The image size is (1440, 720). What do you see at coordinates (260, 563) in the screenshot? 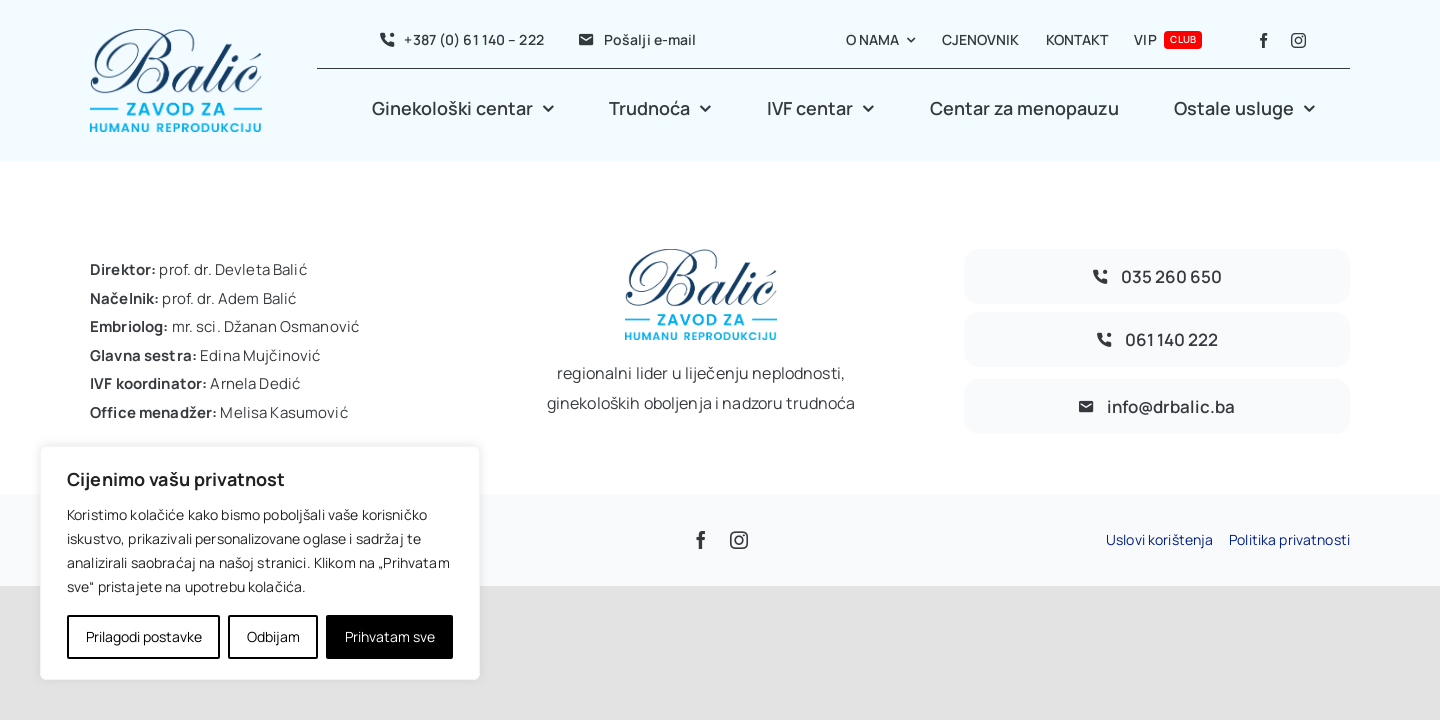
I see `[region]` at bounding box center [260, 563].